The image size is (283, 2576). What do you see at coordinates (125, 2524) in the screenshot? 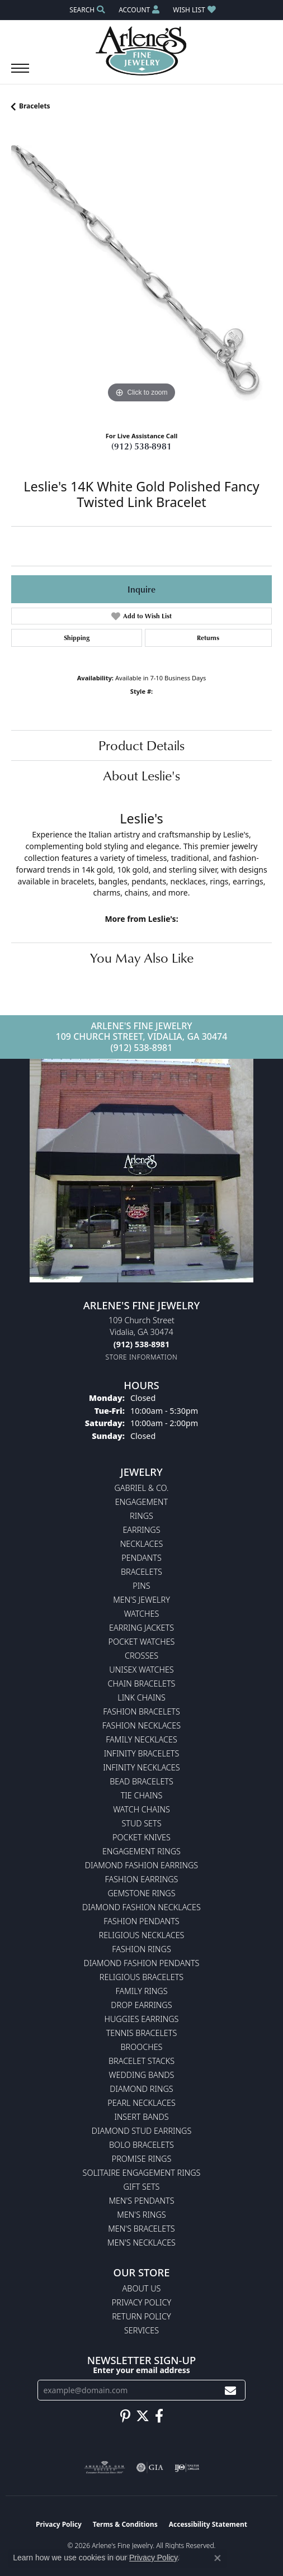
I see `Terms & Conditions` at bounding box center [125, 2524].